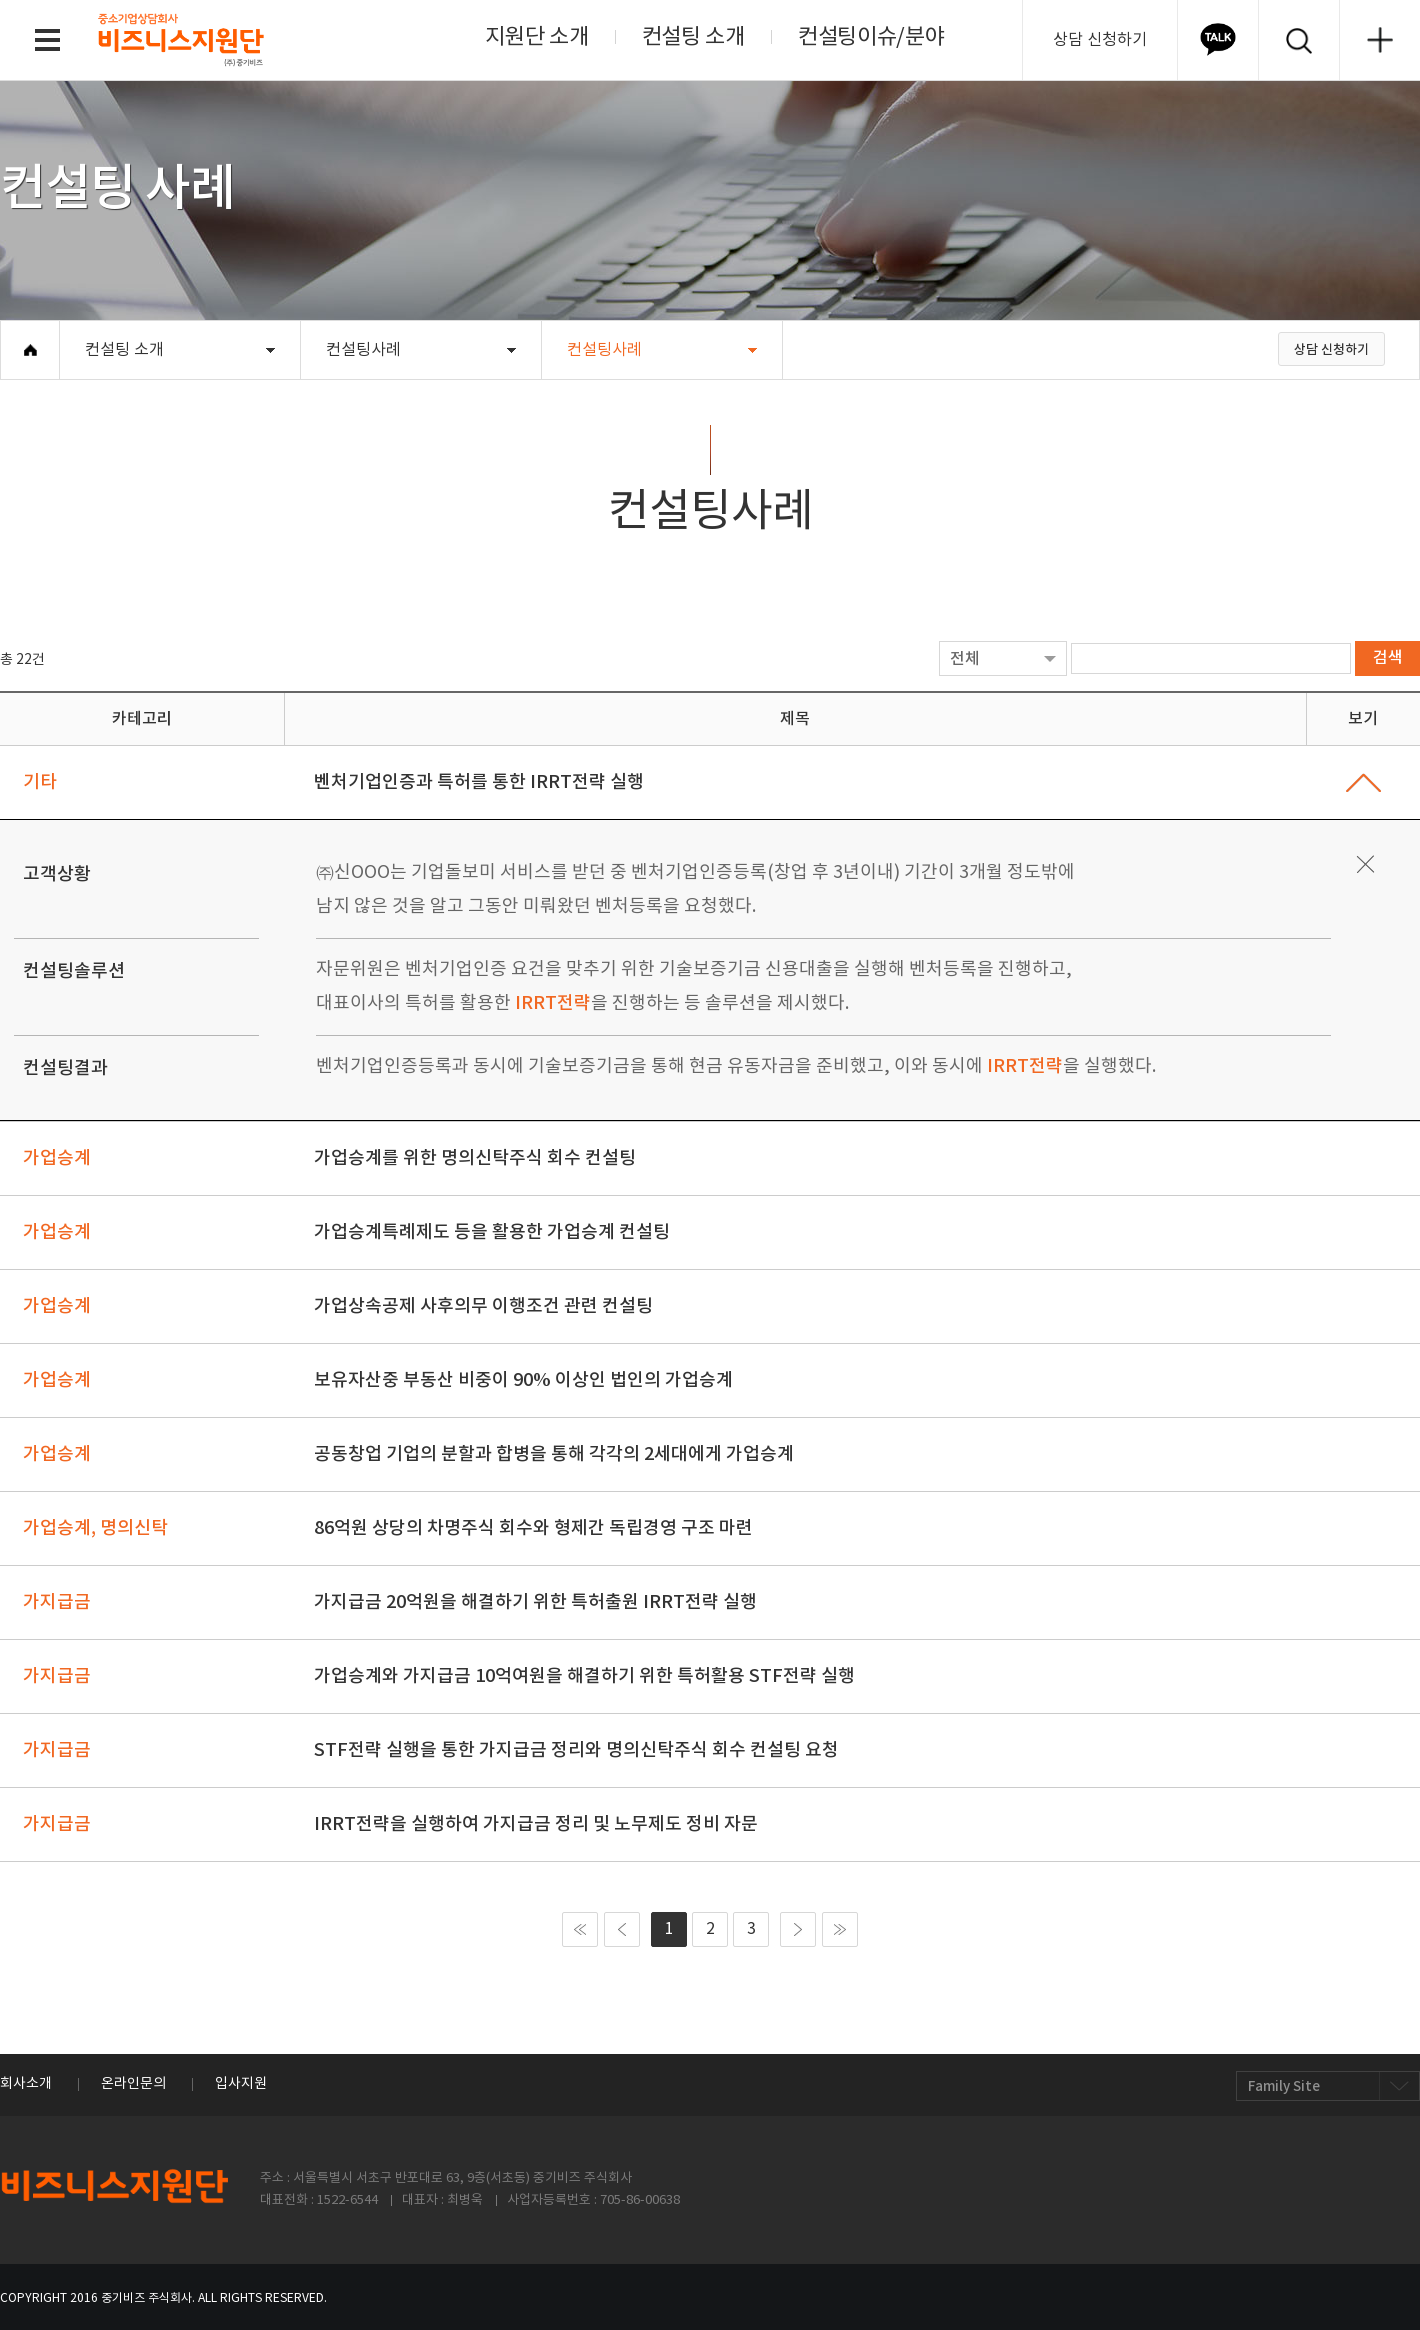  I want to click on 컨설팅이슈/분야, so click(871, 37).